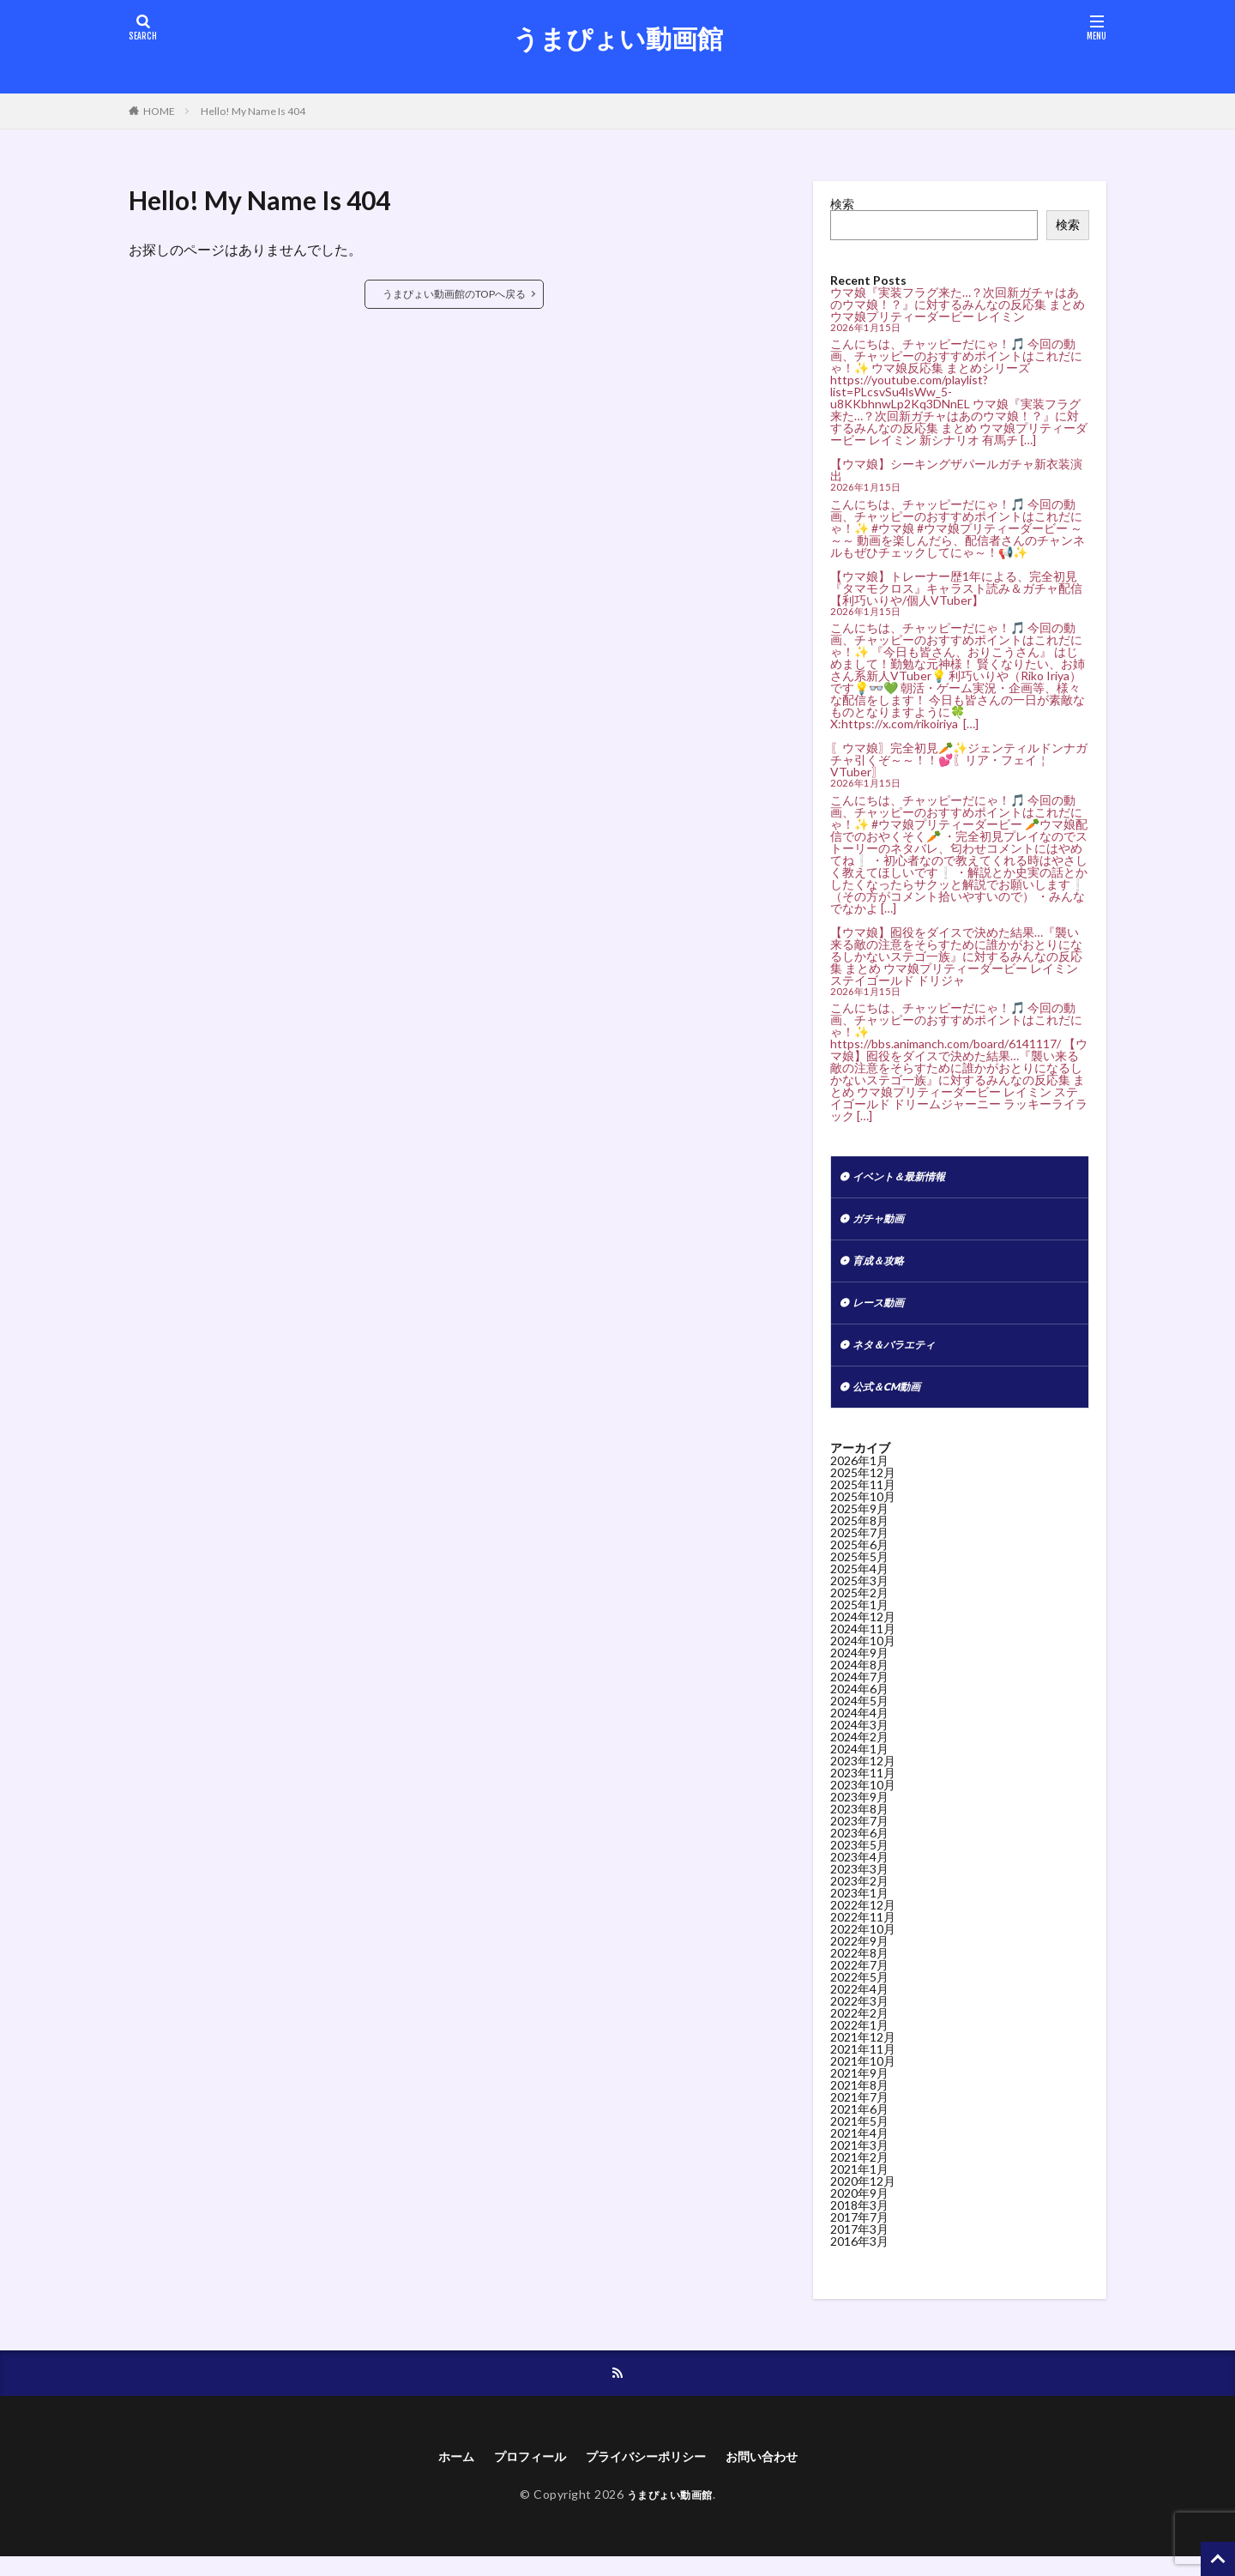 This screenshot has height=2576, width=1235. What do you see at coordinates (862, 1800) in the screenshot?
I see `2023年10月` at bounding box center [862, 1800].